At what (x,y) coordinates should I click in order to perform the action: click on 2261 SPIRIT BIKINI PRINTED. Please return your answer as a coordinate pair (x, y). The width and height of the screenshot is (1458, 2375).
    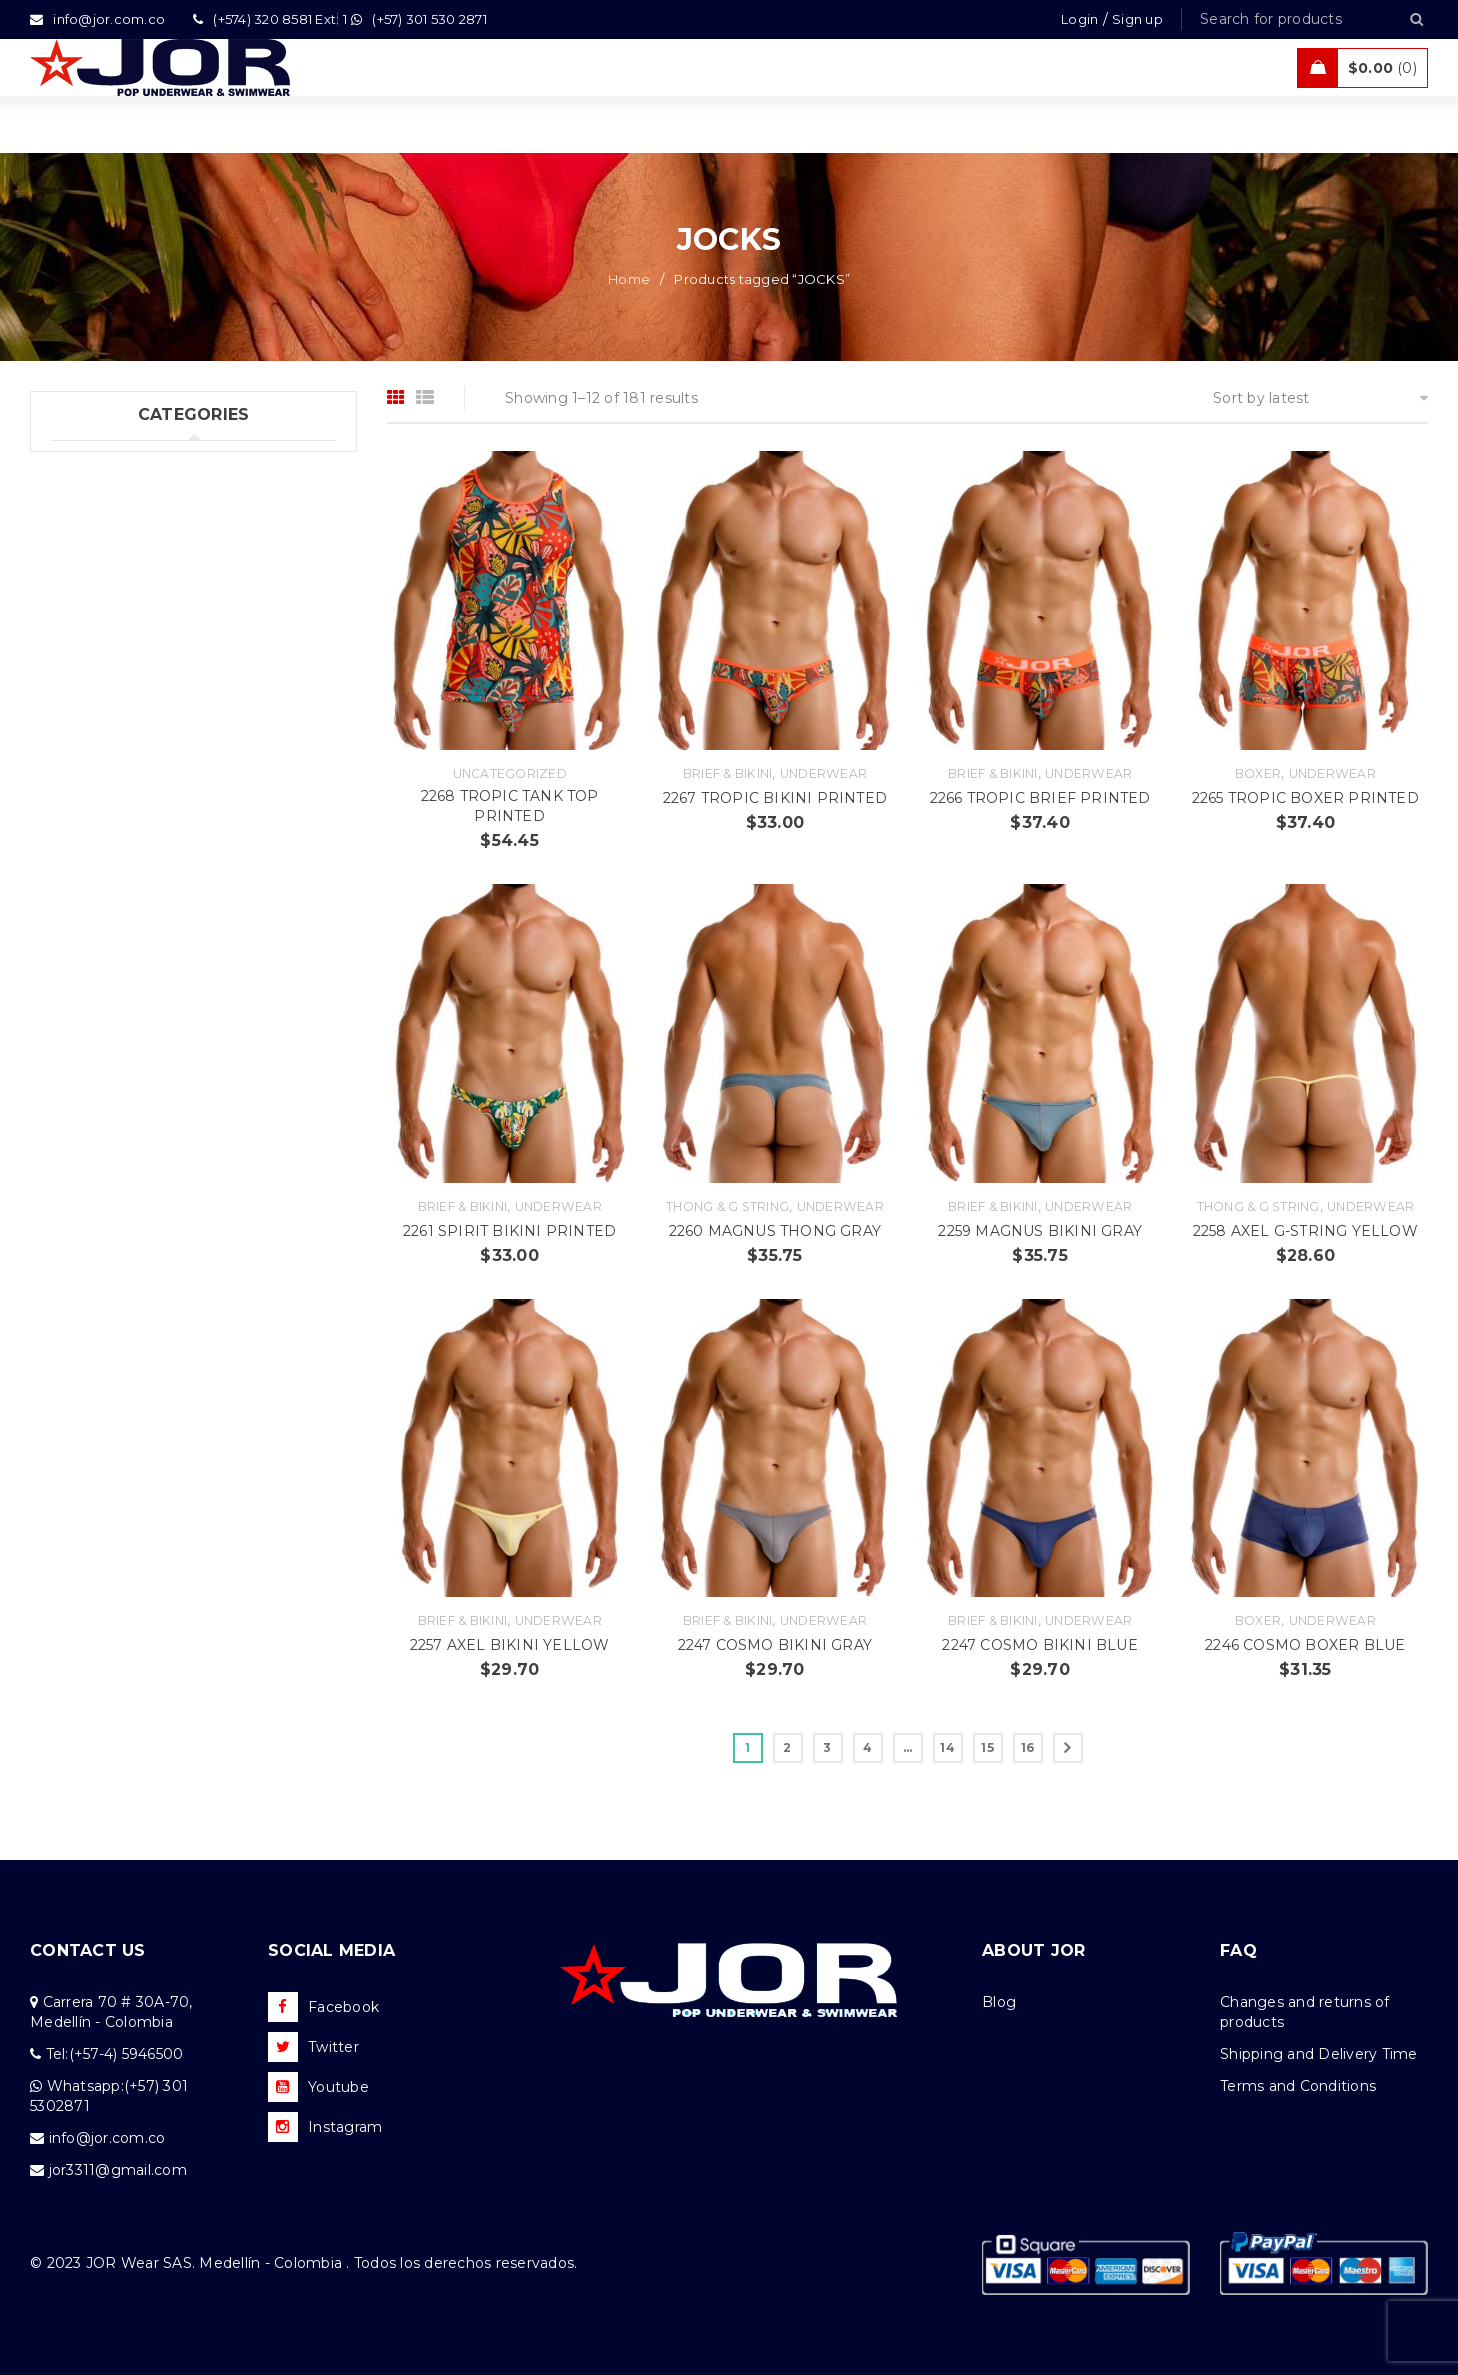
    Looking at the image, I should click on (509, 1231).